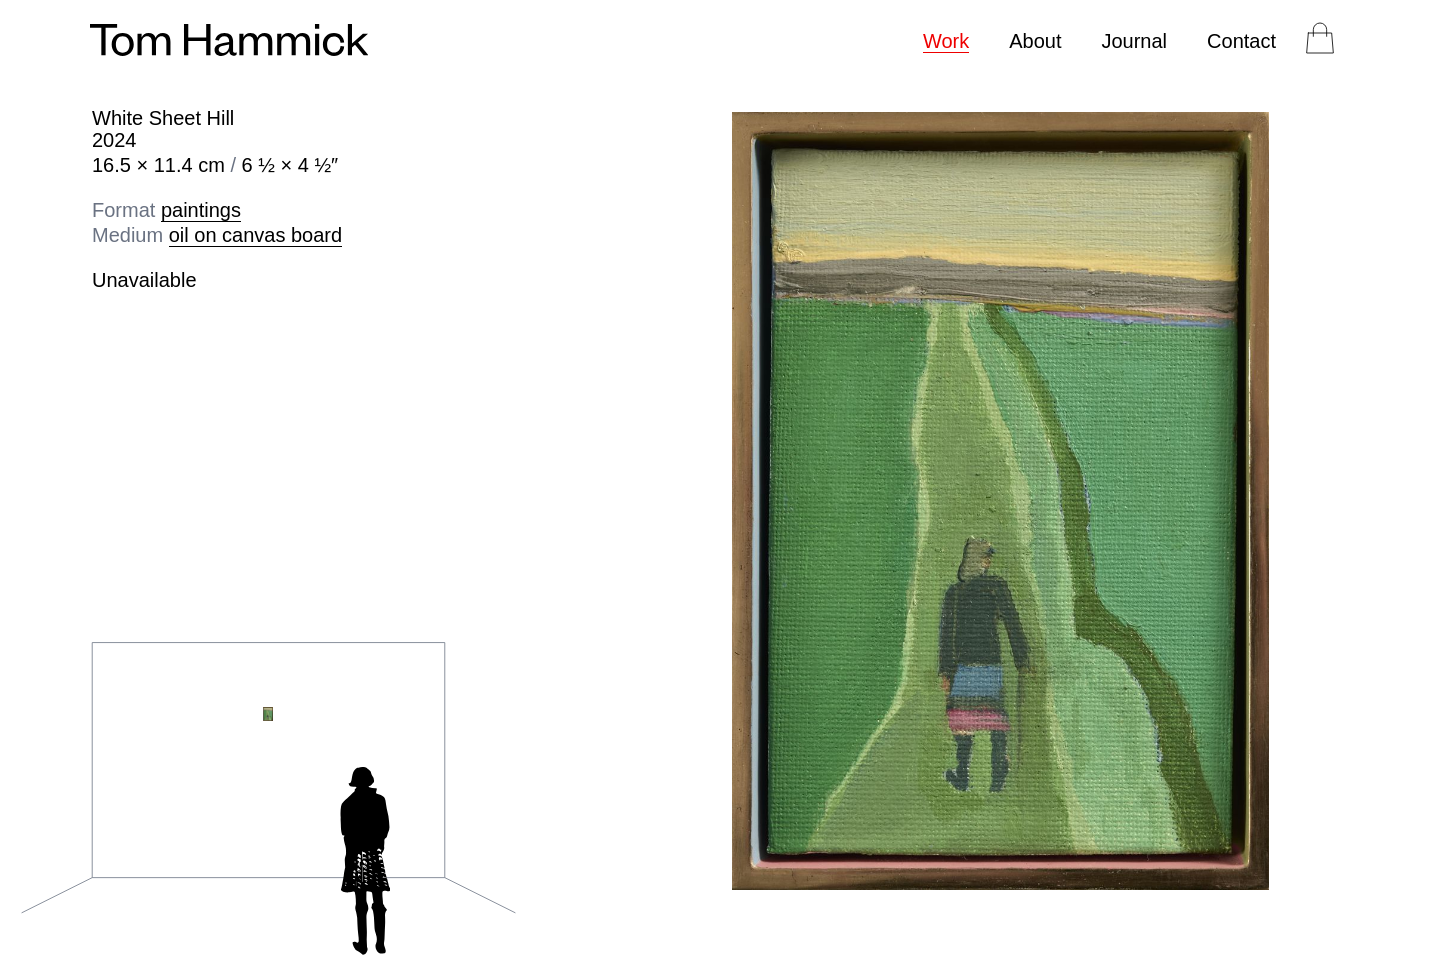 Image resolution: width=1432 pixels, height=972 pixels. What do you see at coordinates (946, 41) in the screenshot?
I see `Work` at bounding box center [946, 41].